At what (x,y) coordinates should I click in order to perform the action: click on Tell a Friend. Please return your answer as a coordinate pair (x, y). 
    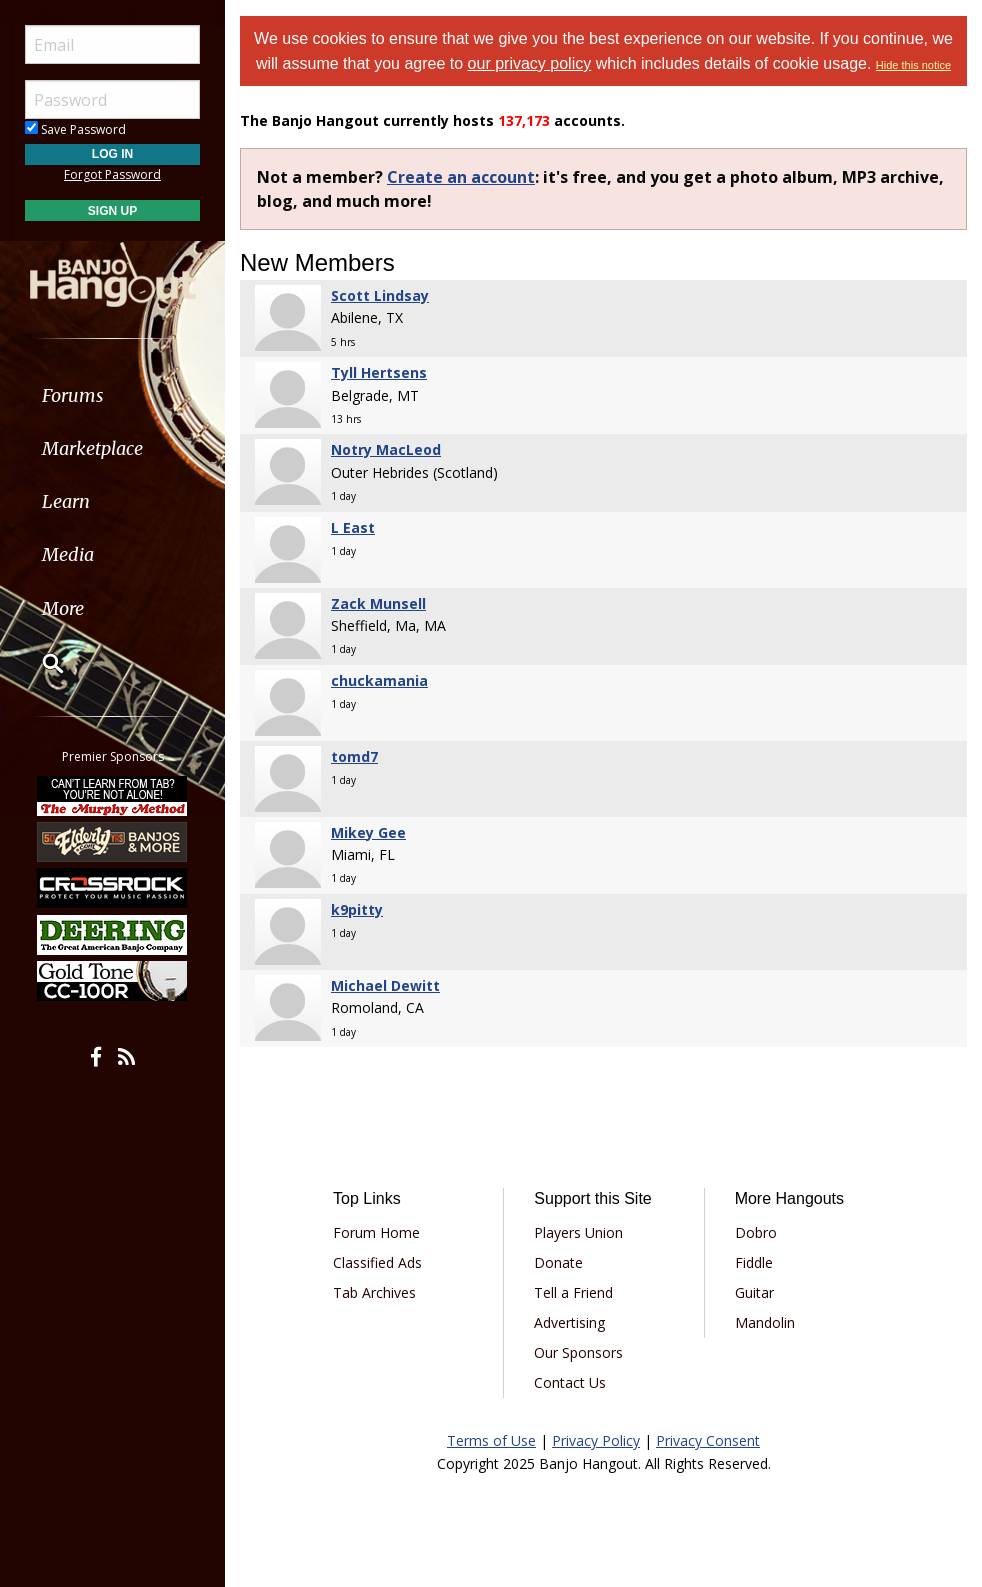
    Looking at the image, I should click on (573, 1292).